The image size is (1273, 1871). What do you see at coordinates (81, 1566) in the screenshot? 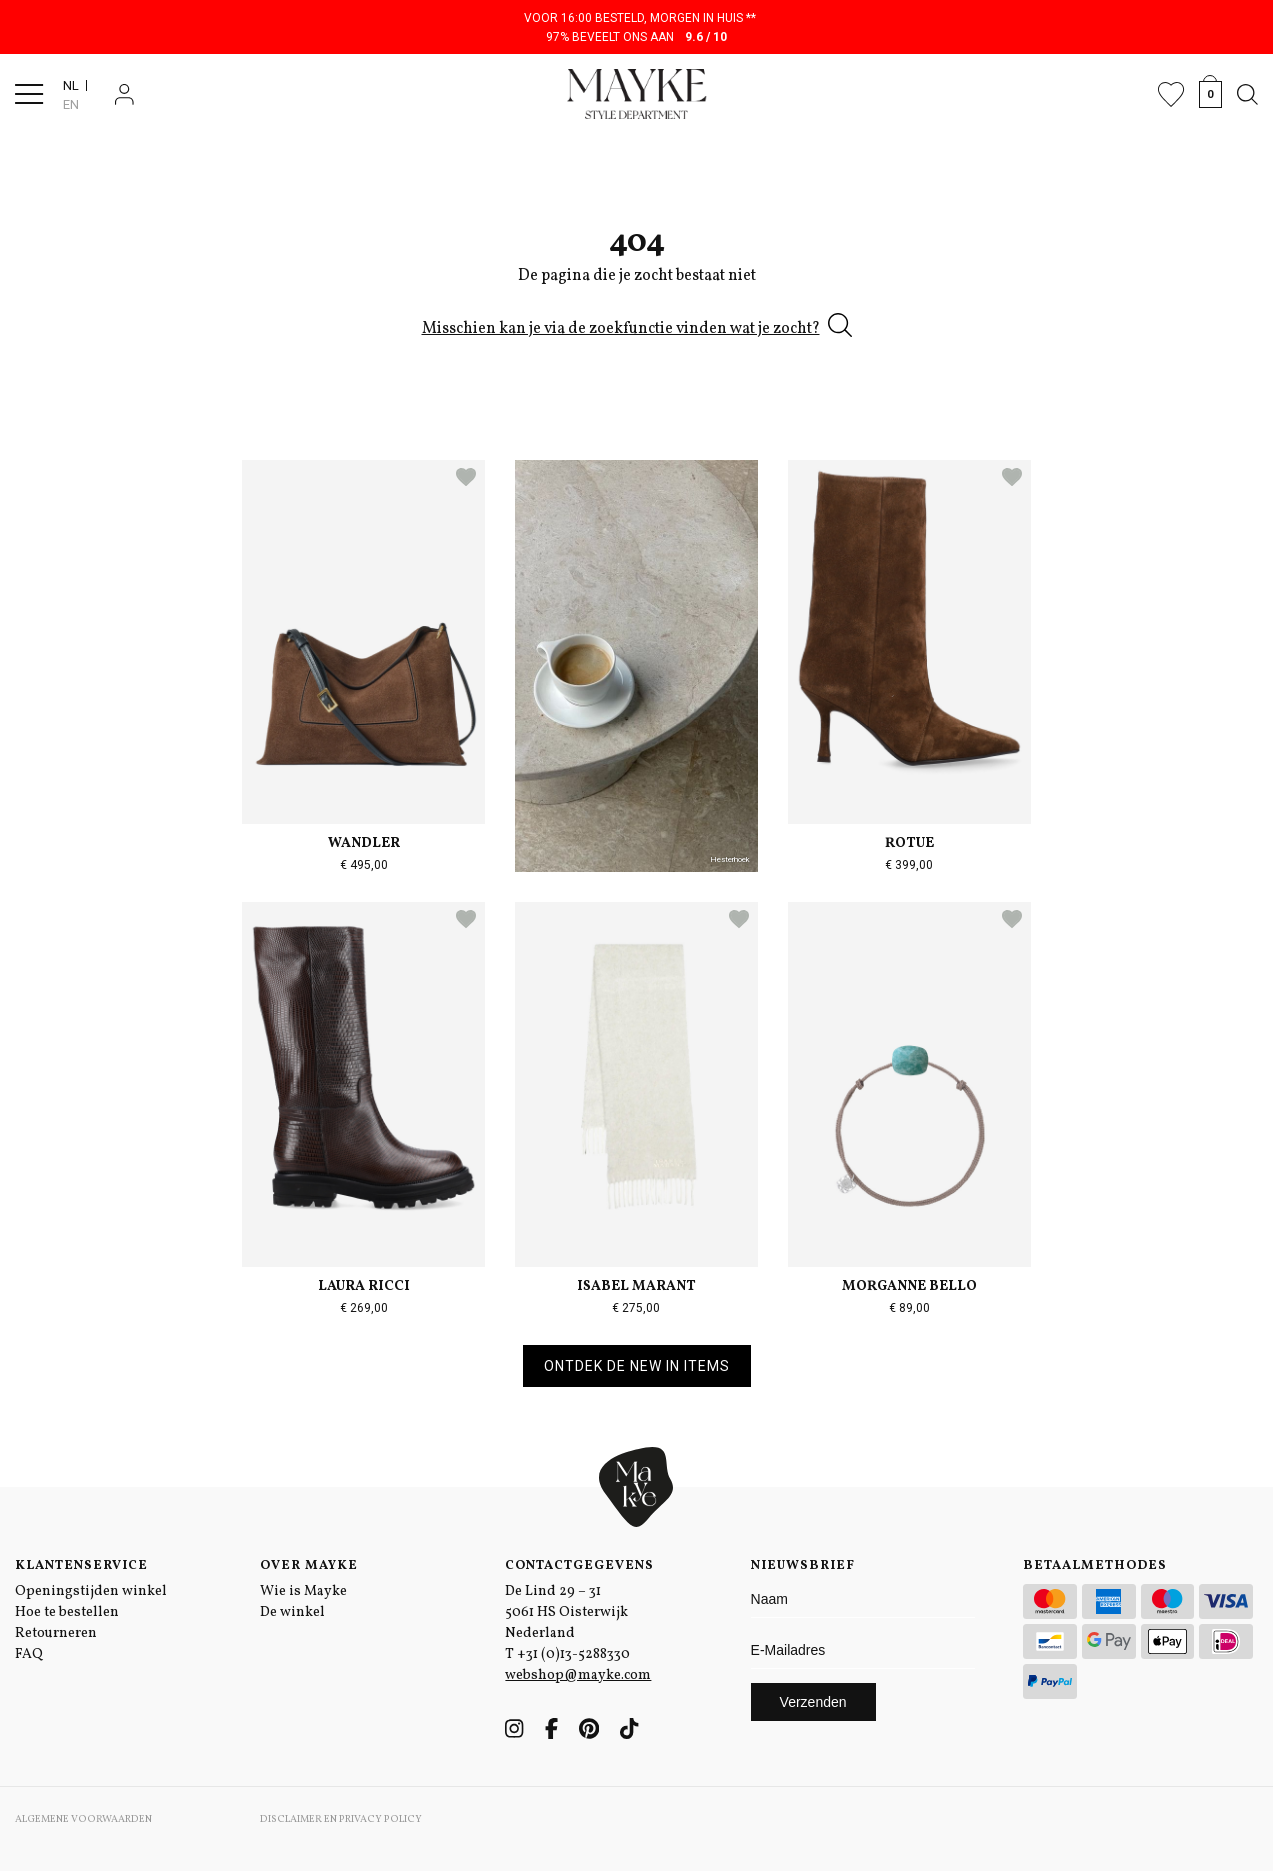
I see `Klantenservice` at bounding box center [81, 1566].